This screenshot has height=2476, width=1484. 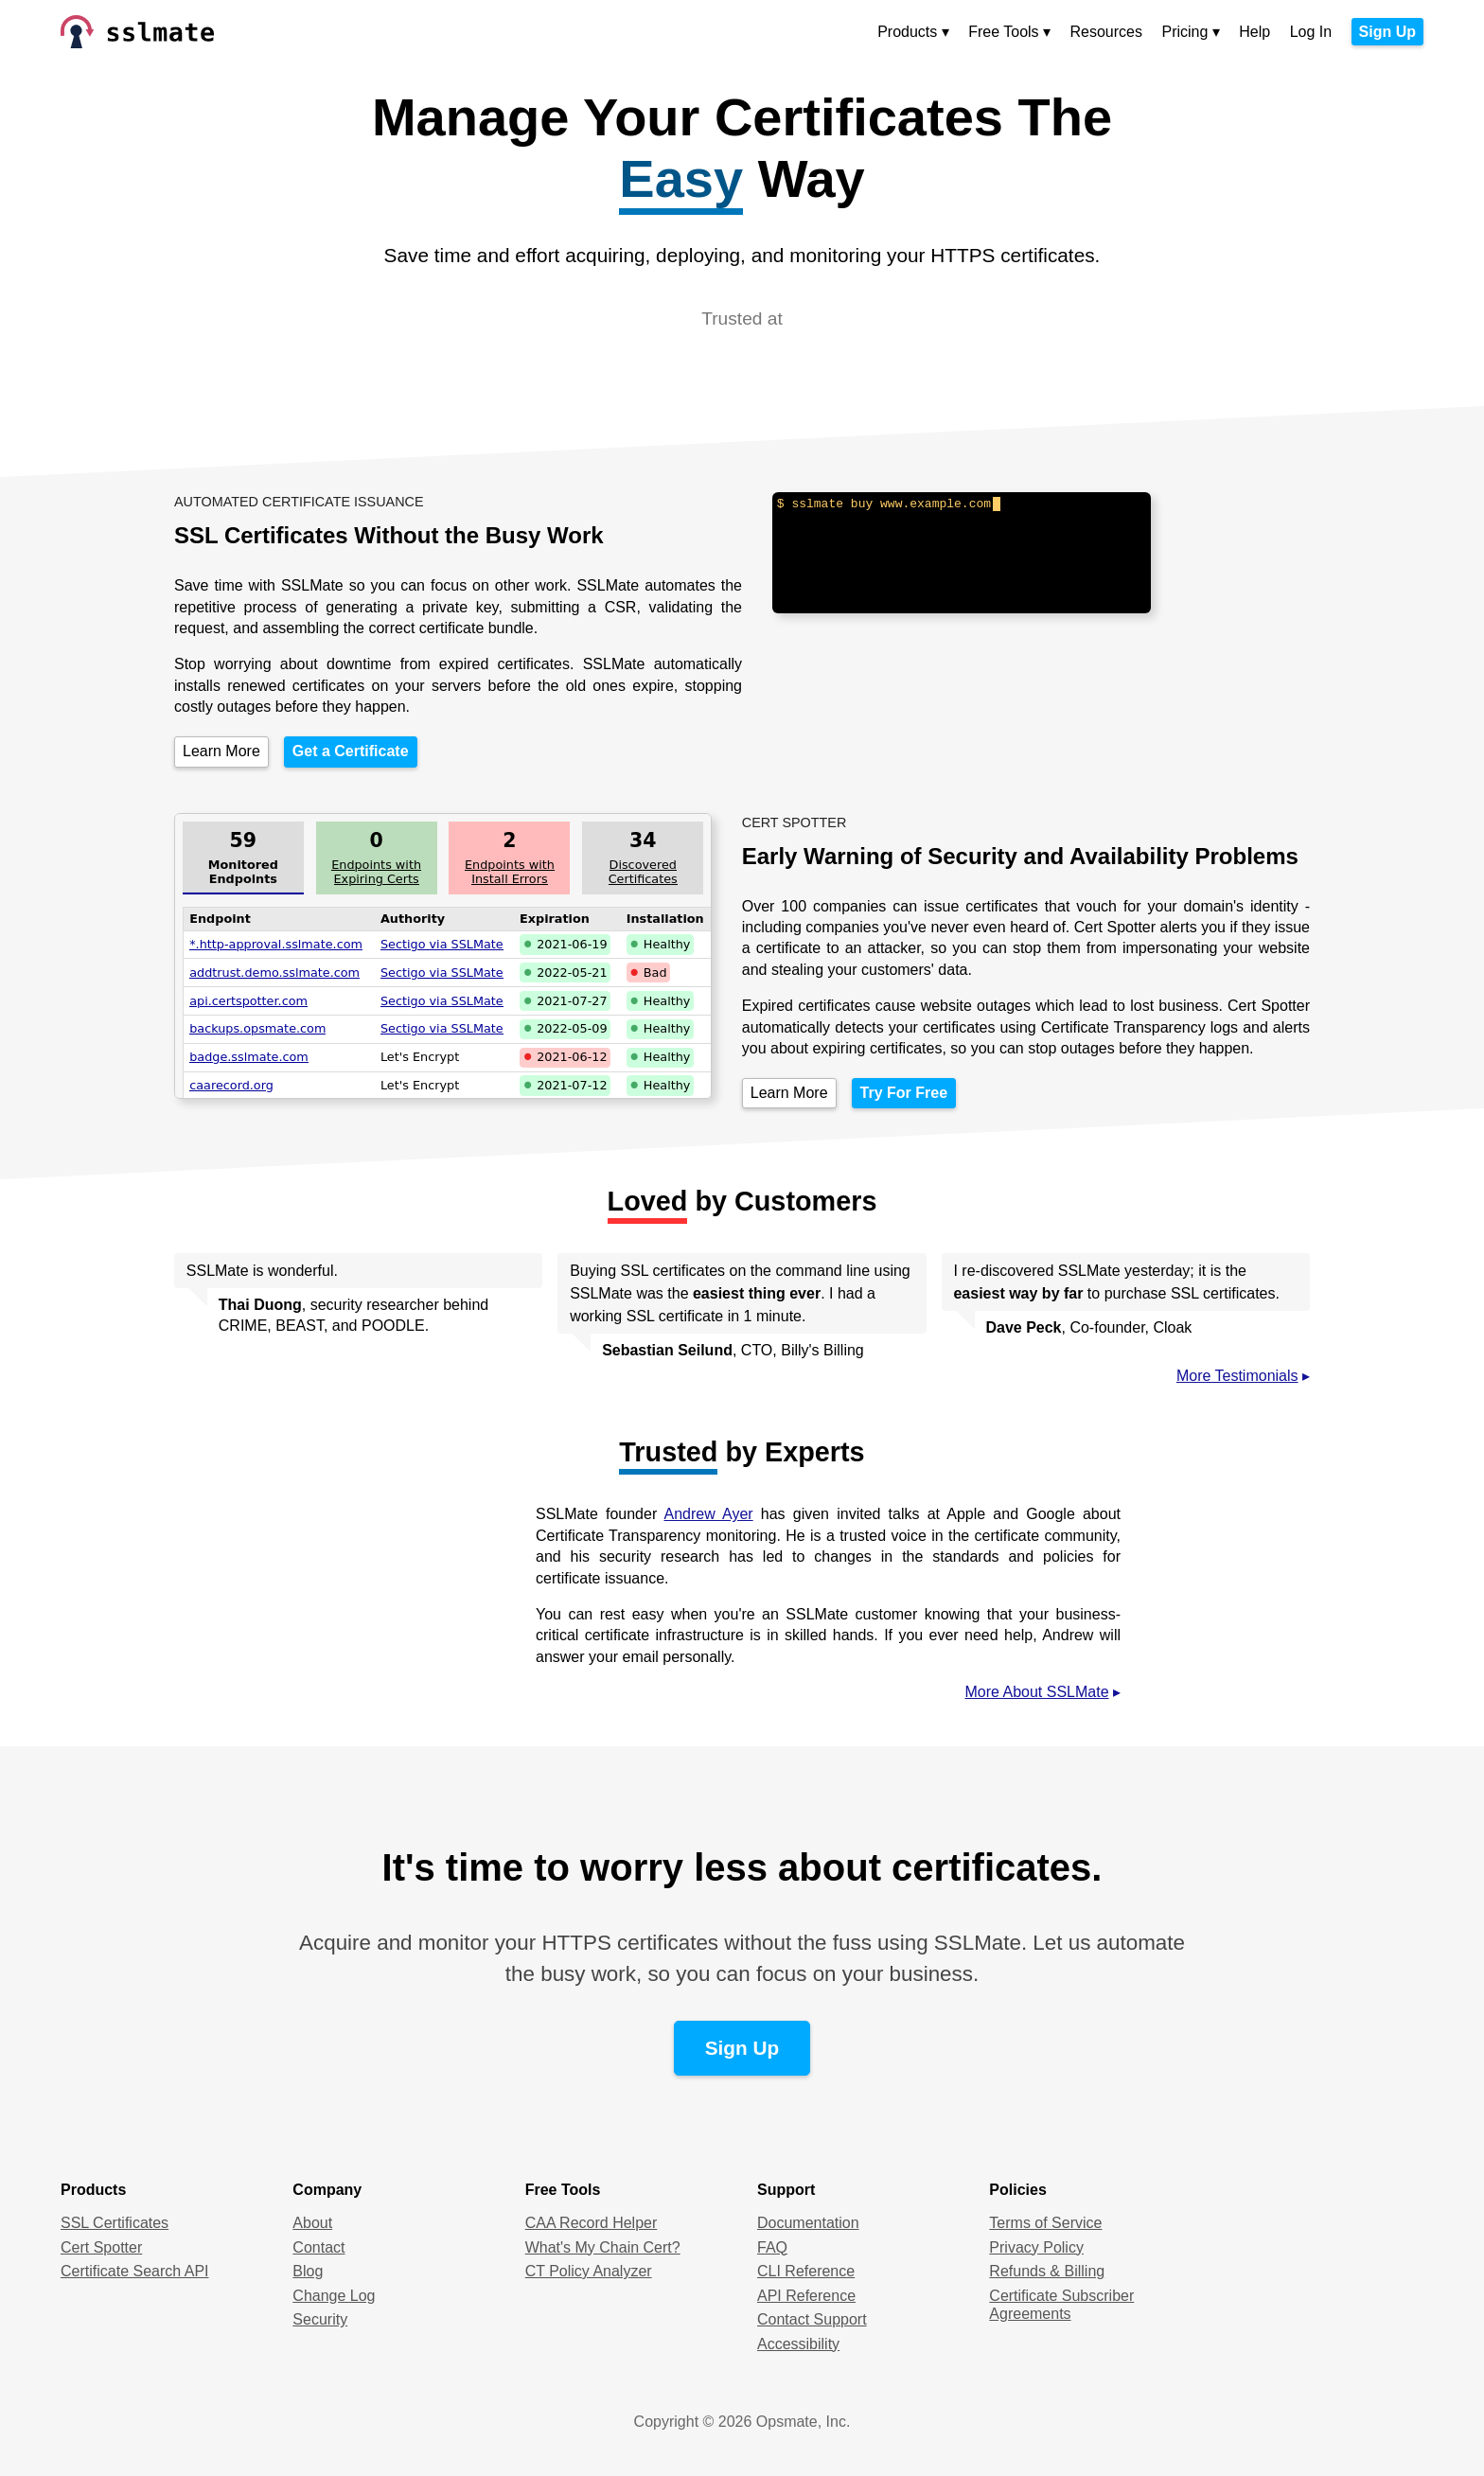 What do you see at coordinates (350, 751) in the screenshot?
I see `Get a Certificate` at bounding box center [350, 751].